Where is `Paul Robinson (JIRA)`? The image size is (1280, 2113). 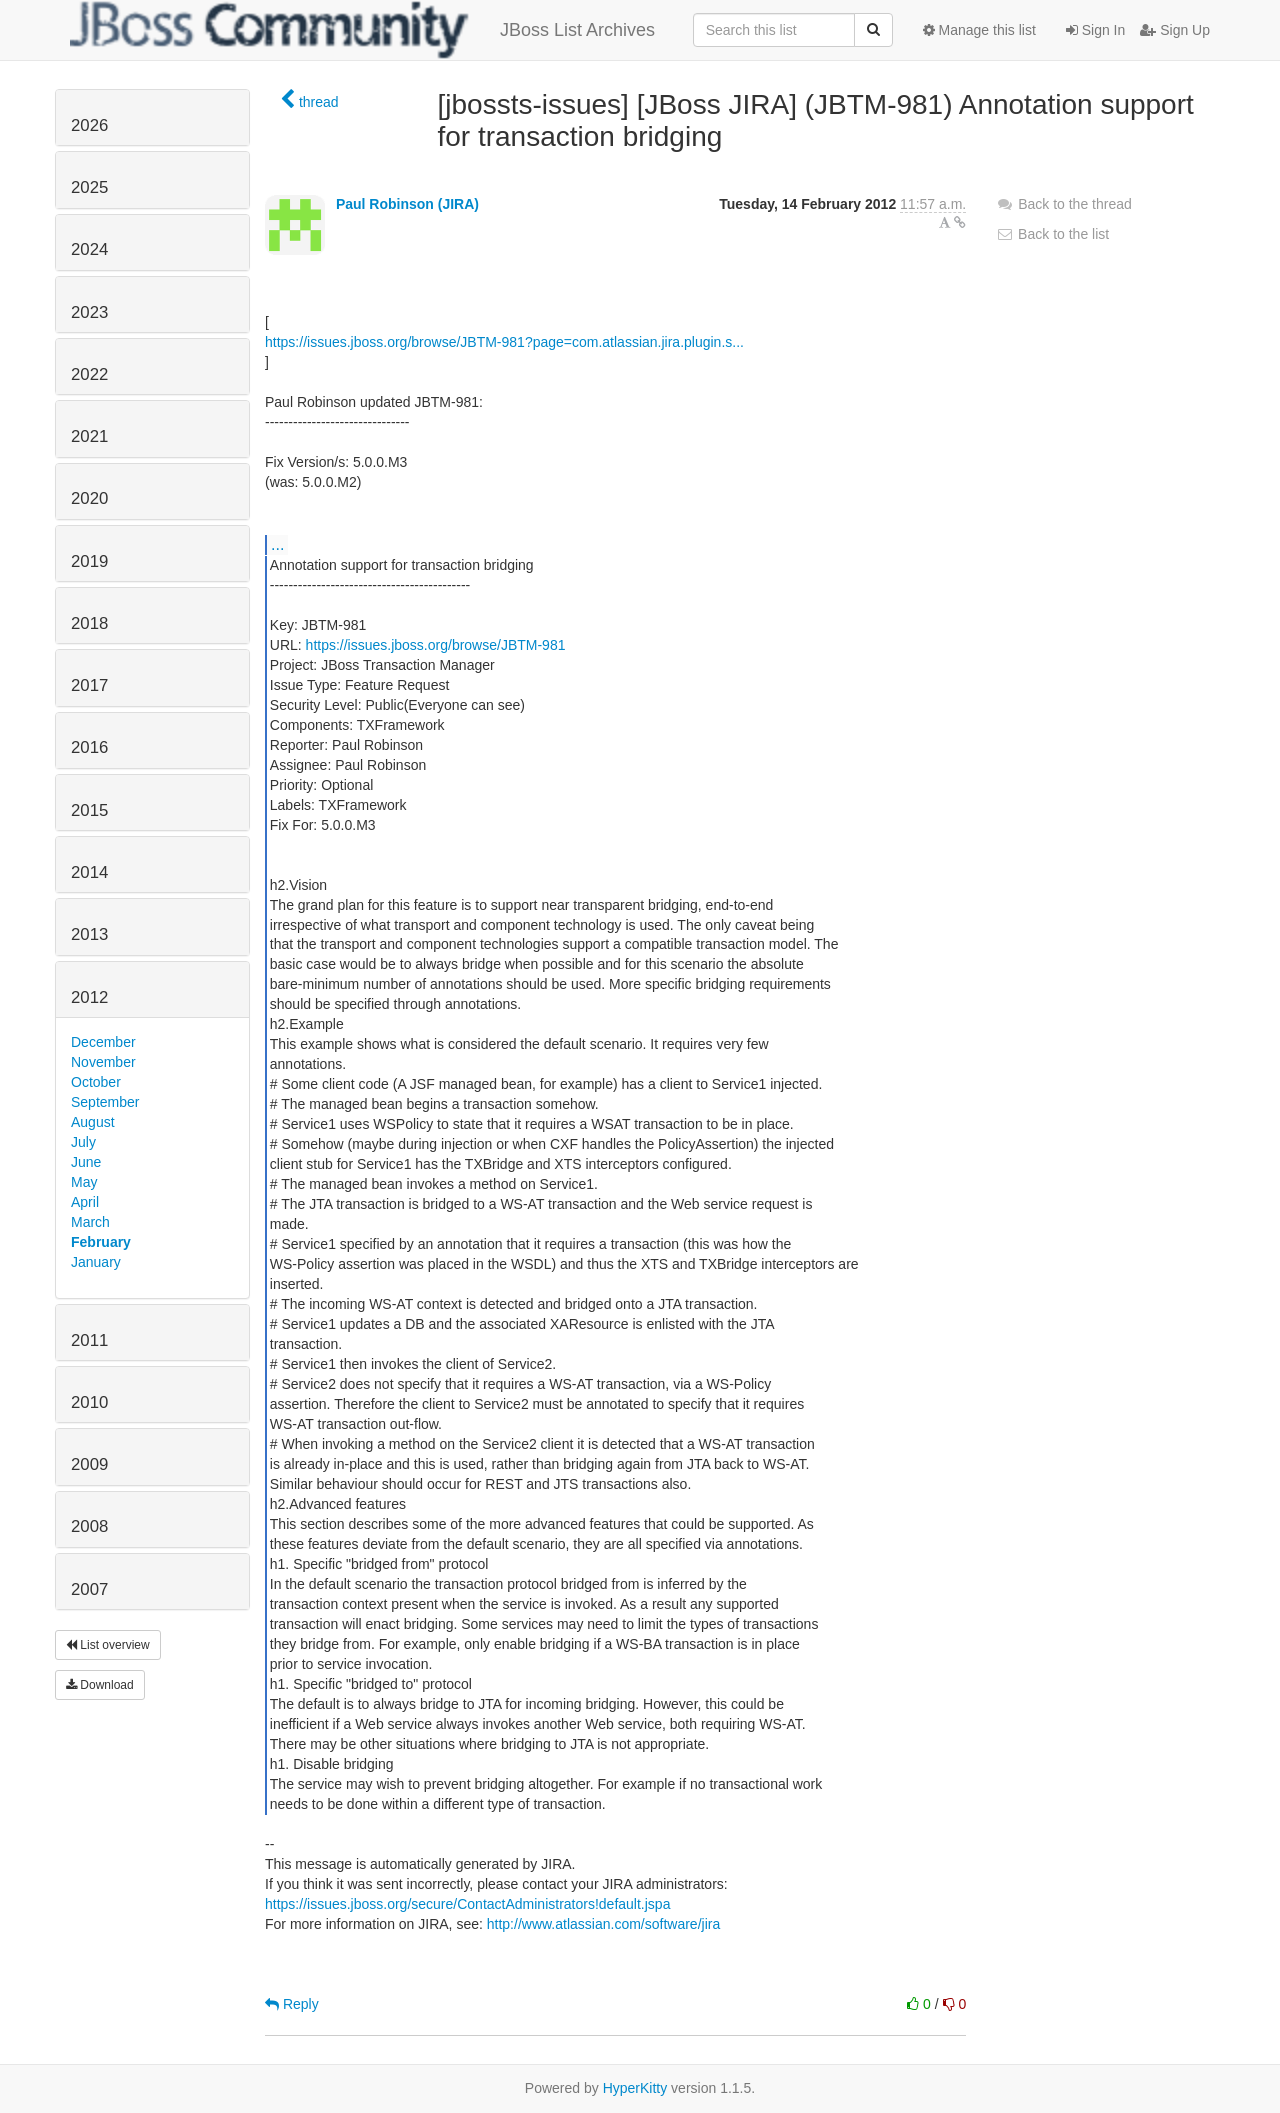 Paul Robinson (JIRA) is located at coordinates (407, 204).